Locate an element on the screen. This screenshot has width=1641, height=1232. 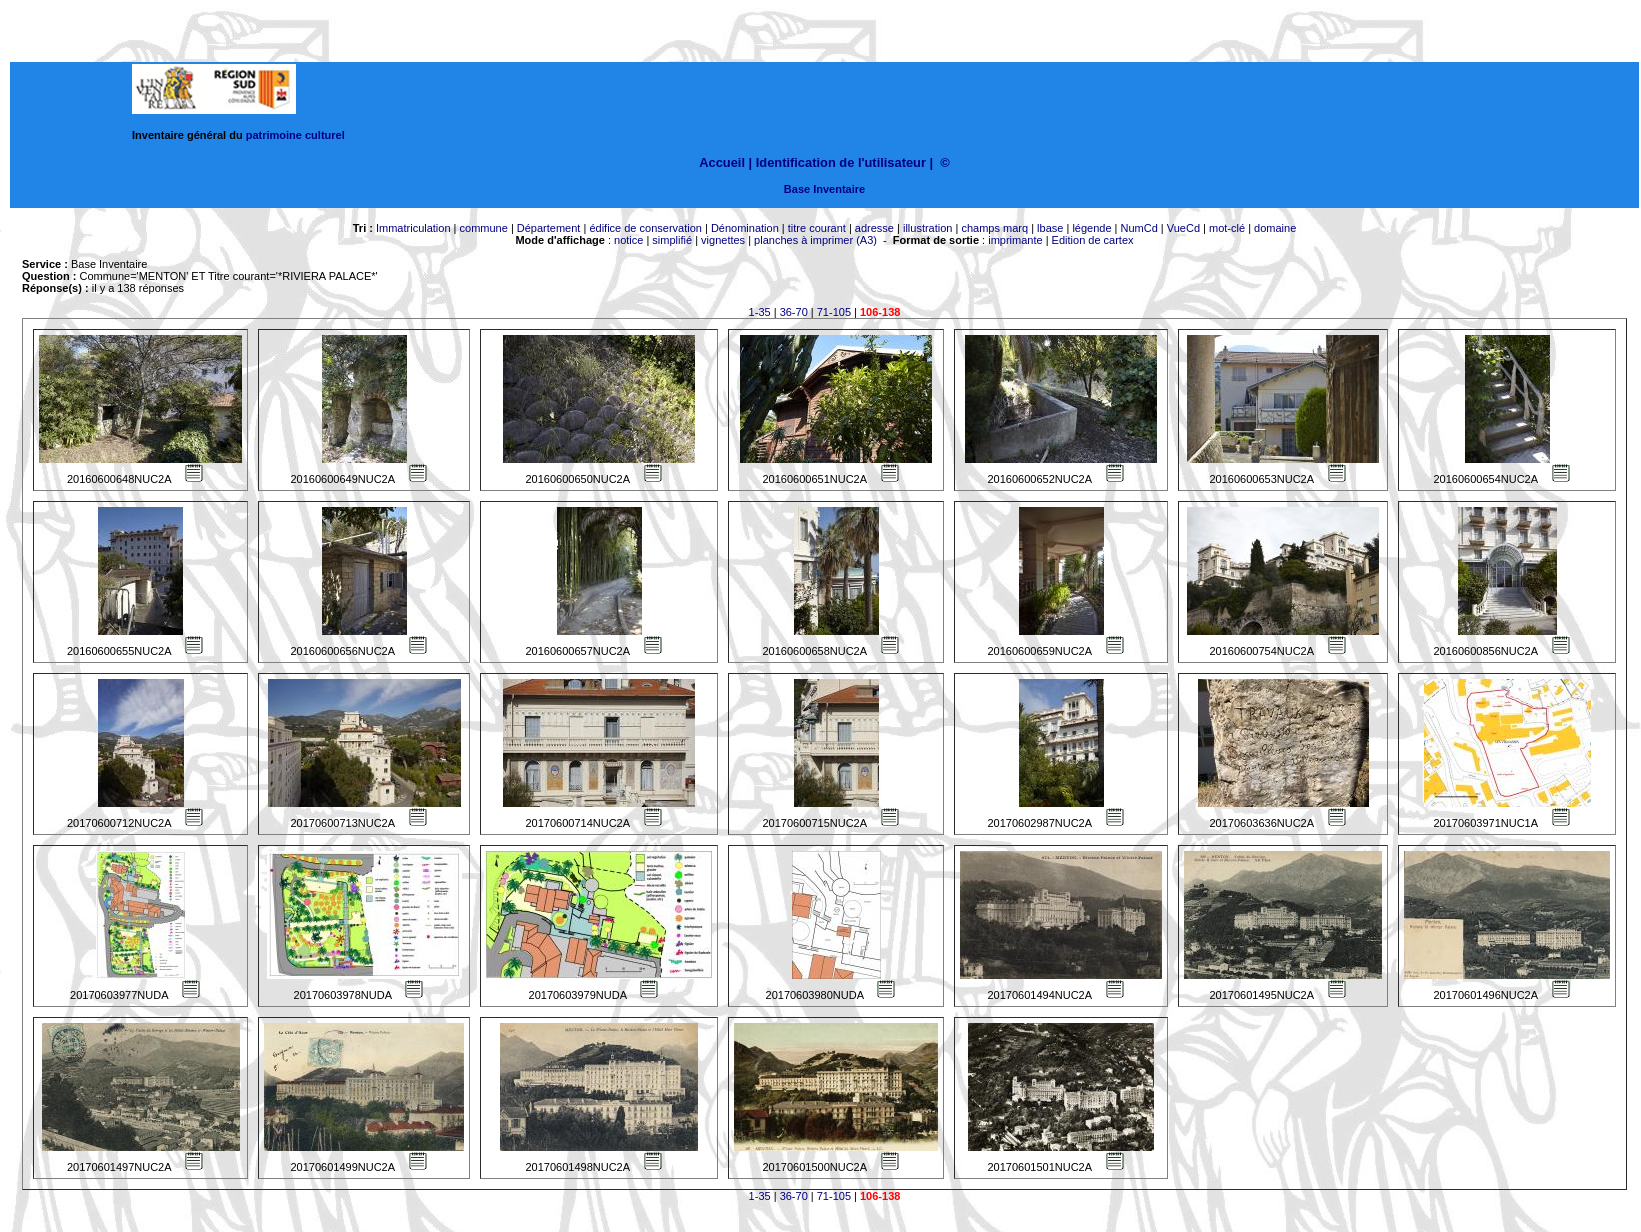
VueCd is located at coordinates (1183, 228).